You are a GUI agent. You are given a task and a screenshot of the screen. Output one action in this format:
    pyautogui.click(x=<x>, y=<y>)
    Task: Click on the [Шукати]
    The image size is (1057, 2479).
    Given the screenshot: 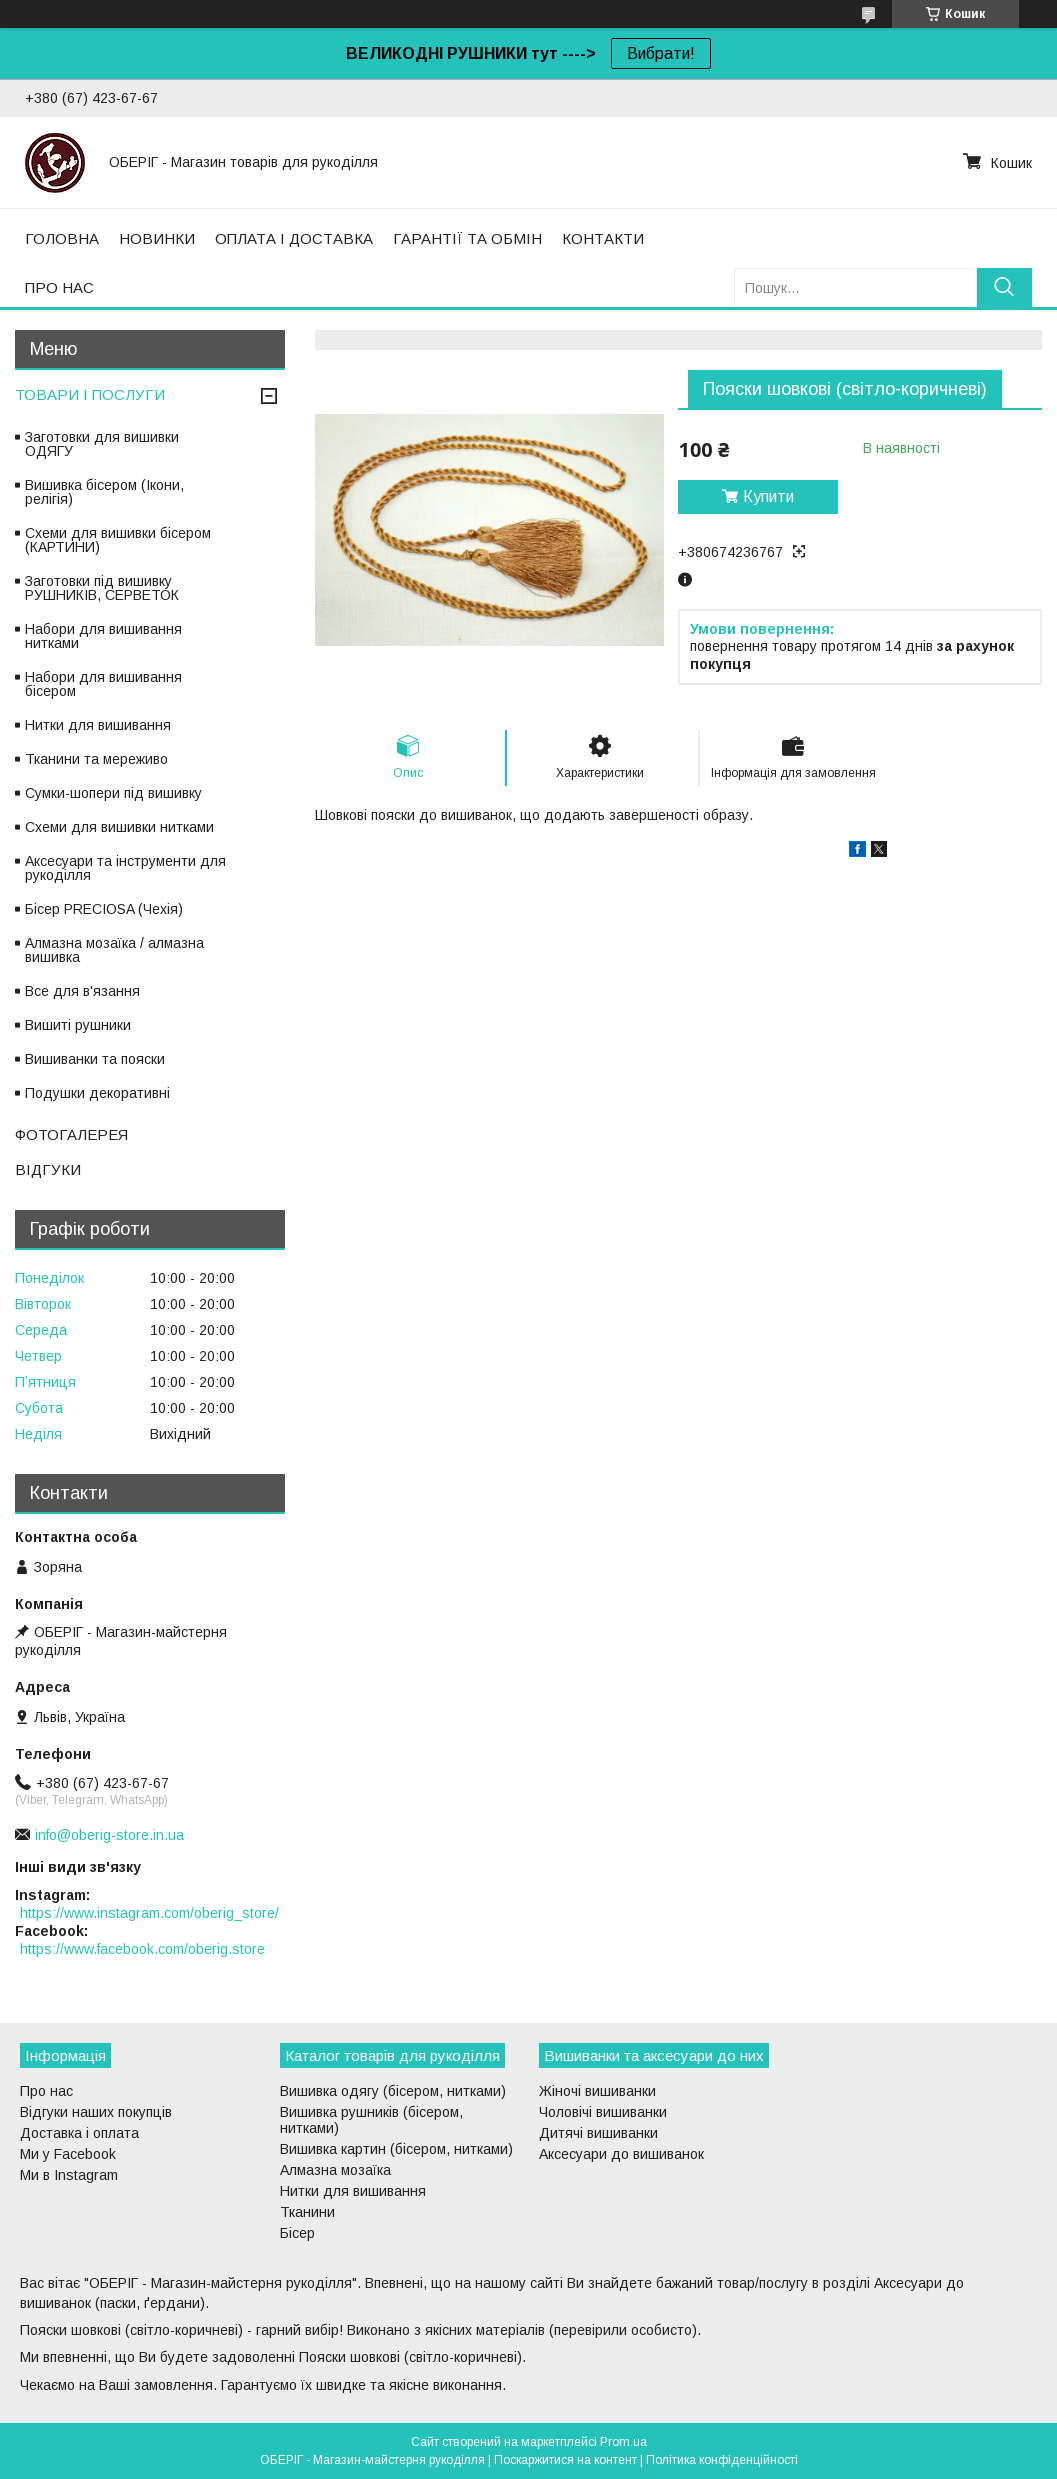 What is the action you would take?
    pyautogui.click(x=1004, y=287)
    